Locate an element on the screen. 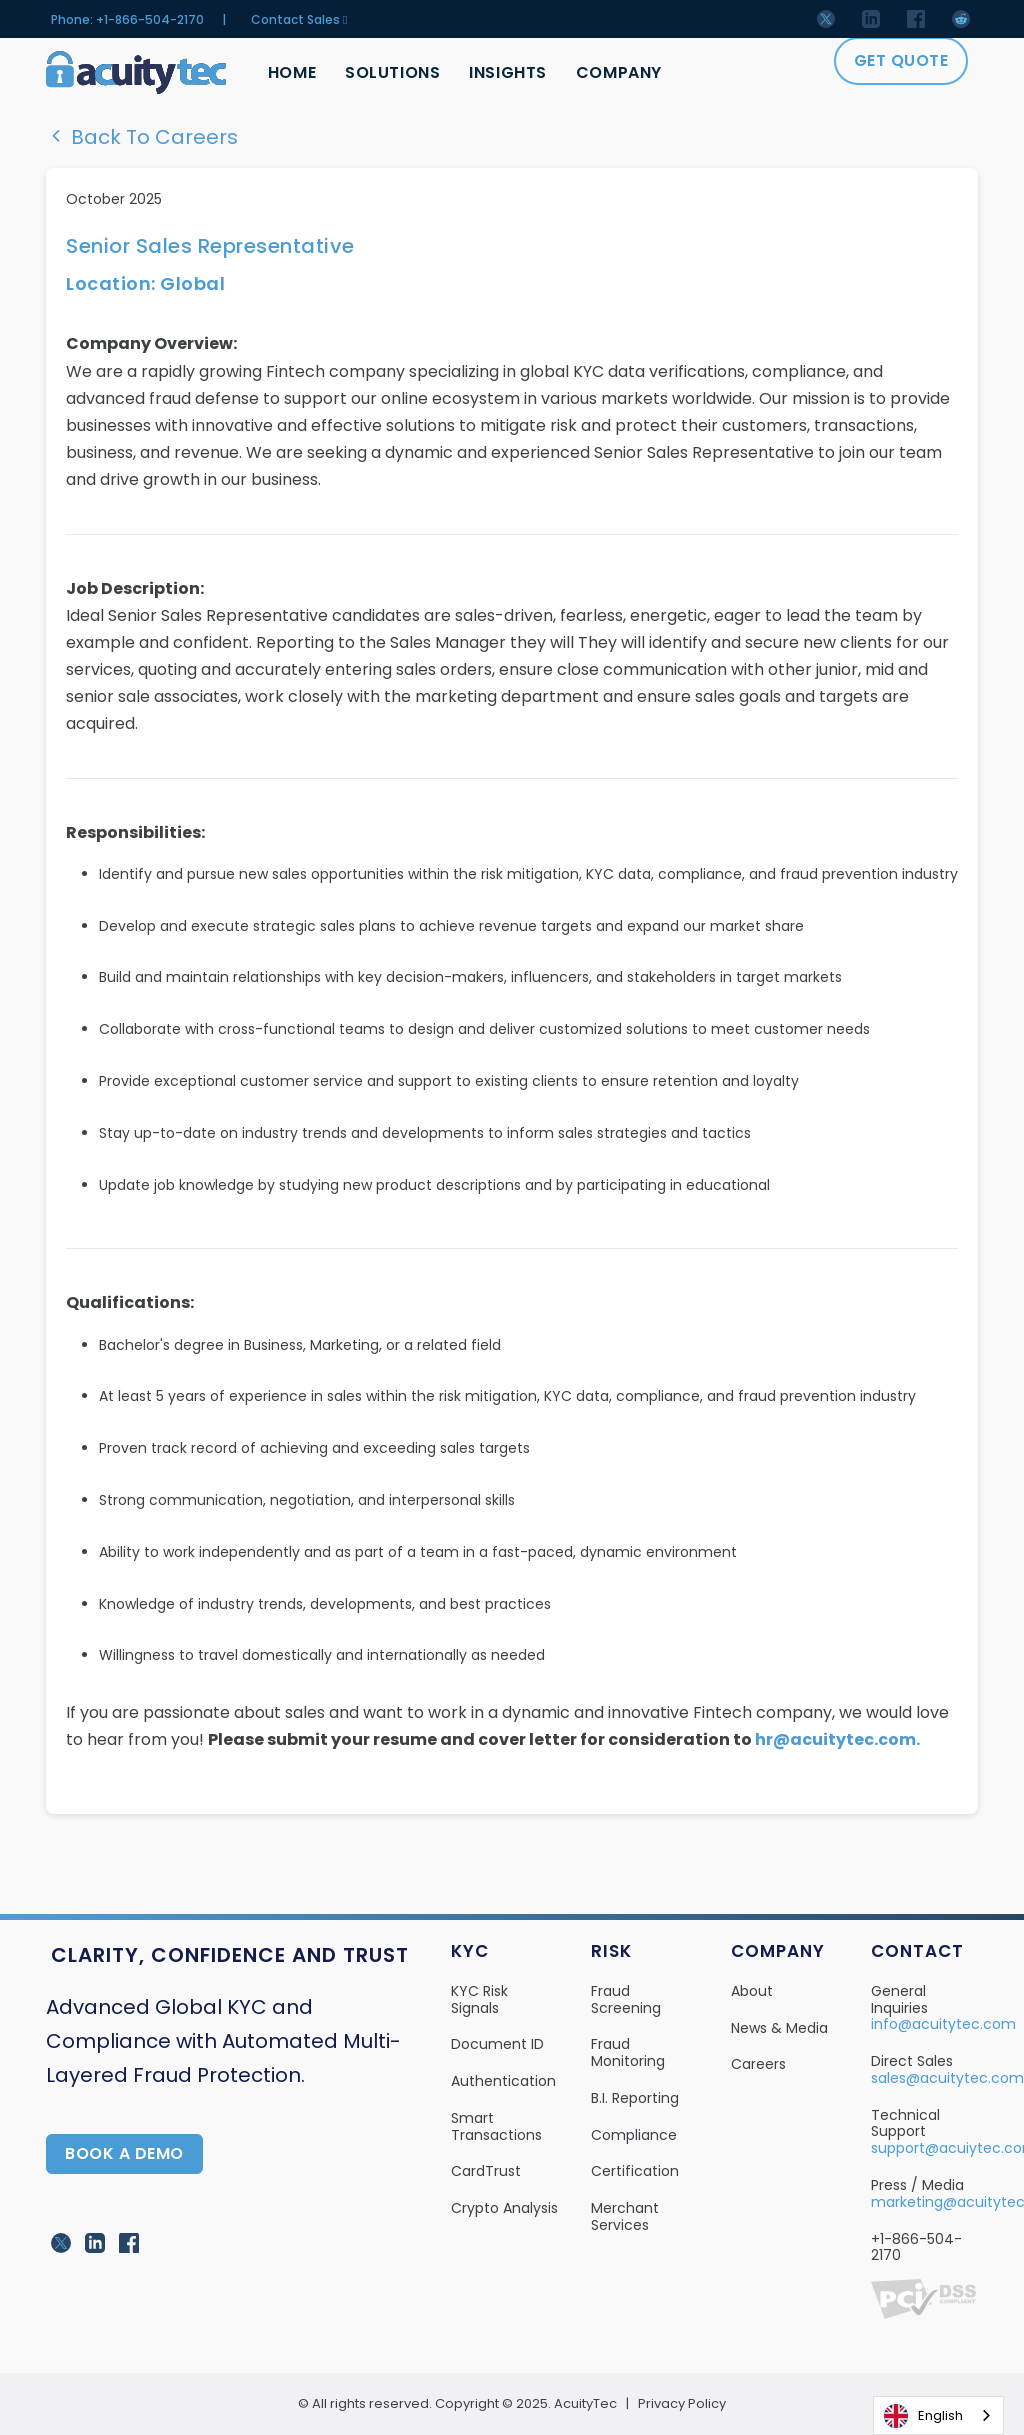  Privacy Policy is located at coordinates (682, 2403).